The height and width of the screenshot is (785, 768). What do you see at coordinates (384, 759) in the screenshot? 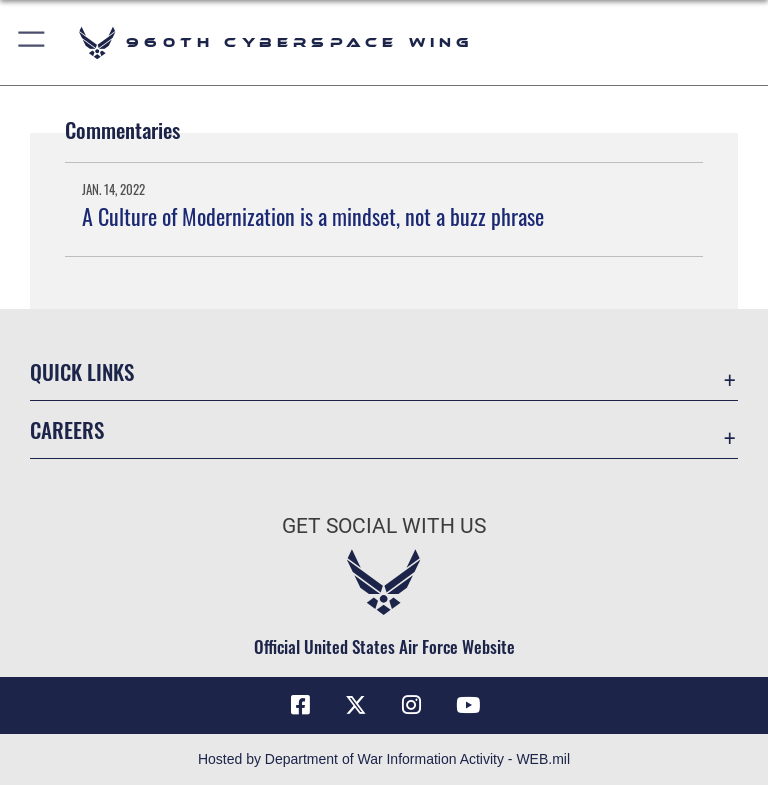
I see `Hosted by Department of War Information Activity - WEB.mil` at bounding box center [384, 759].